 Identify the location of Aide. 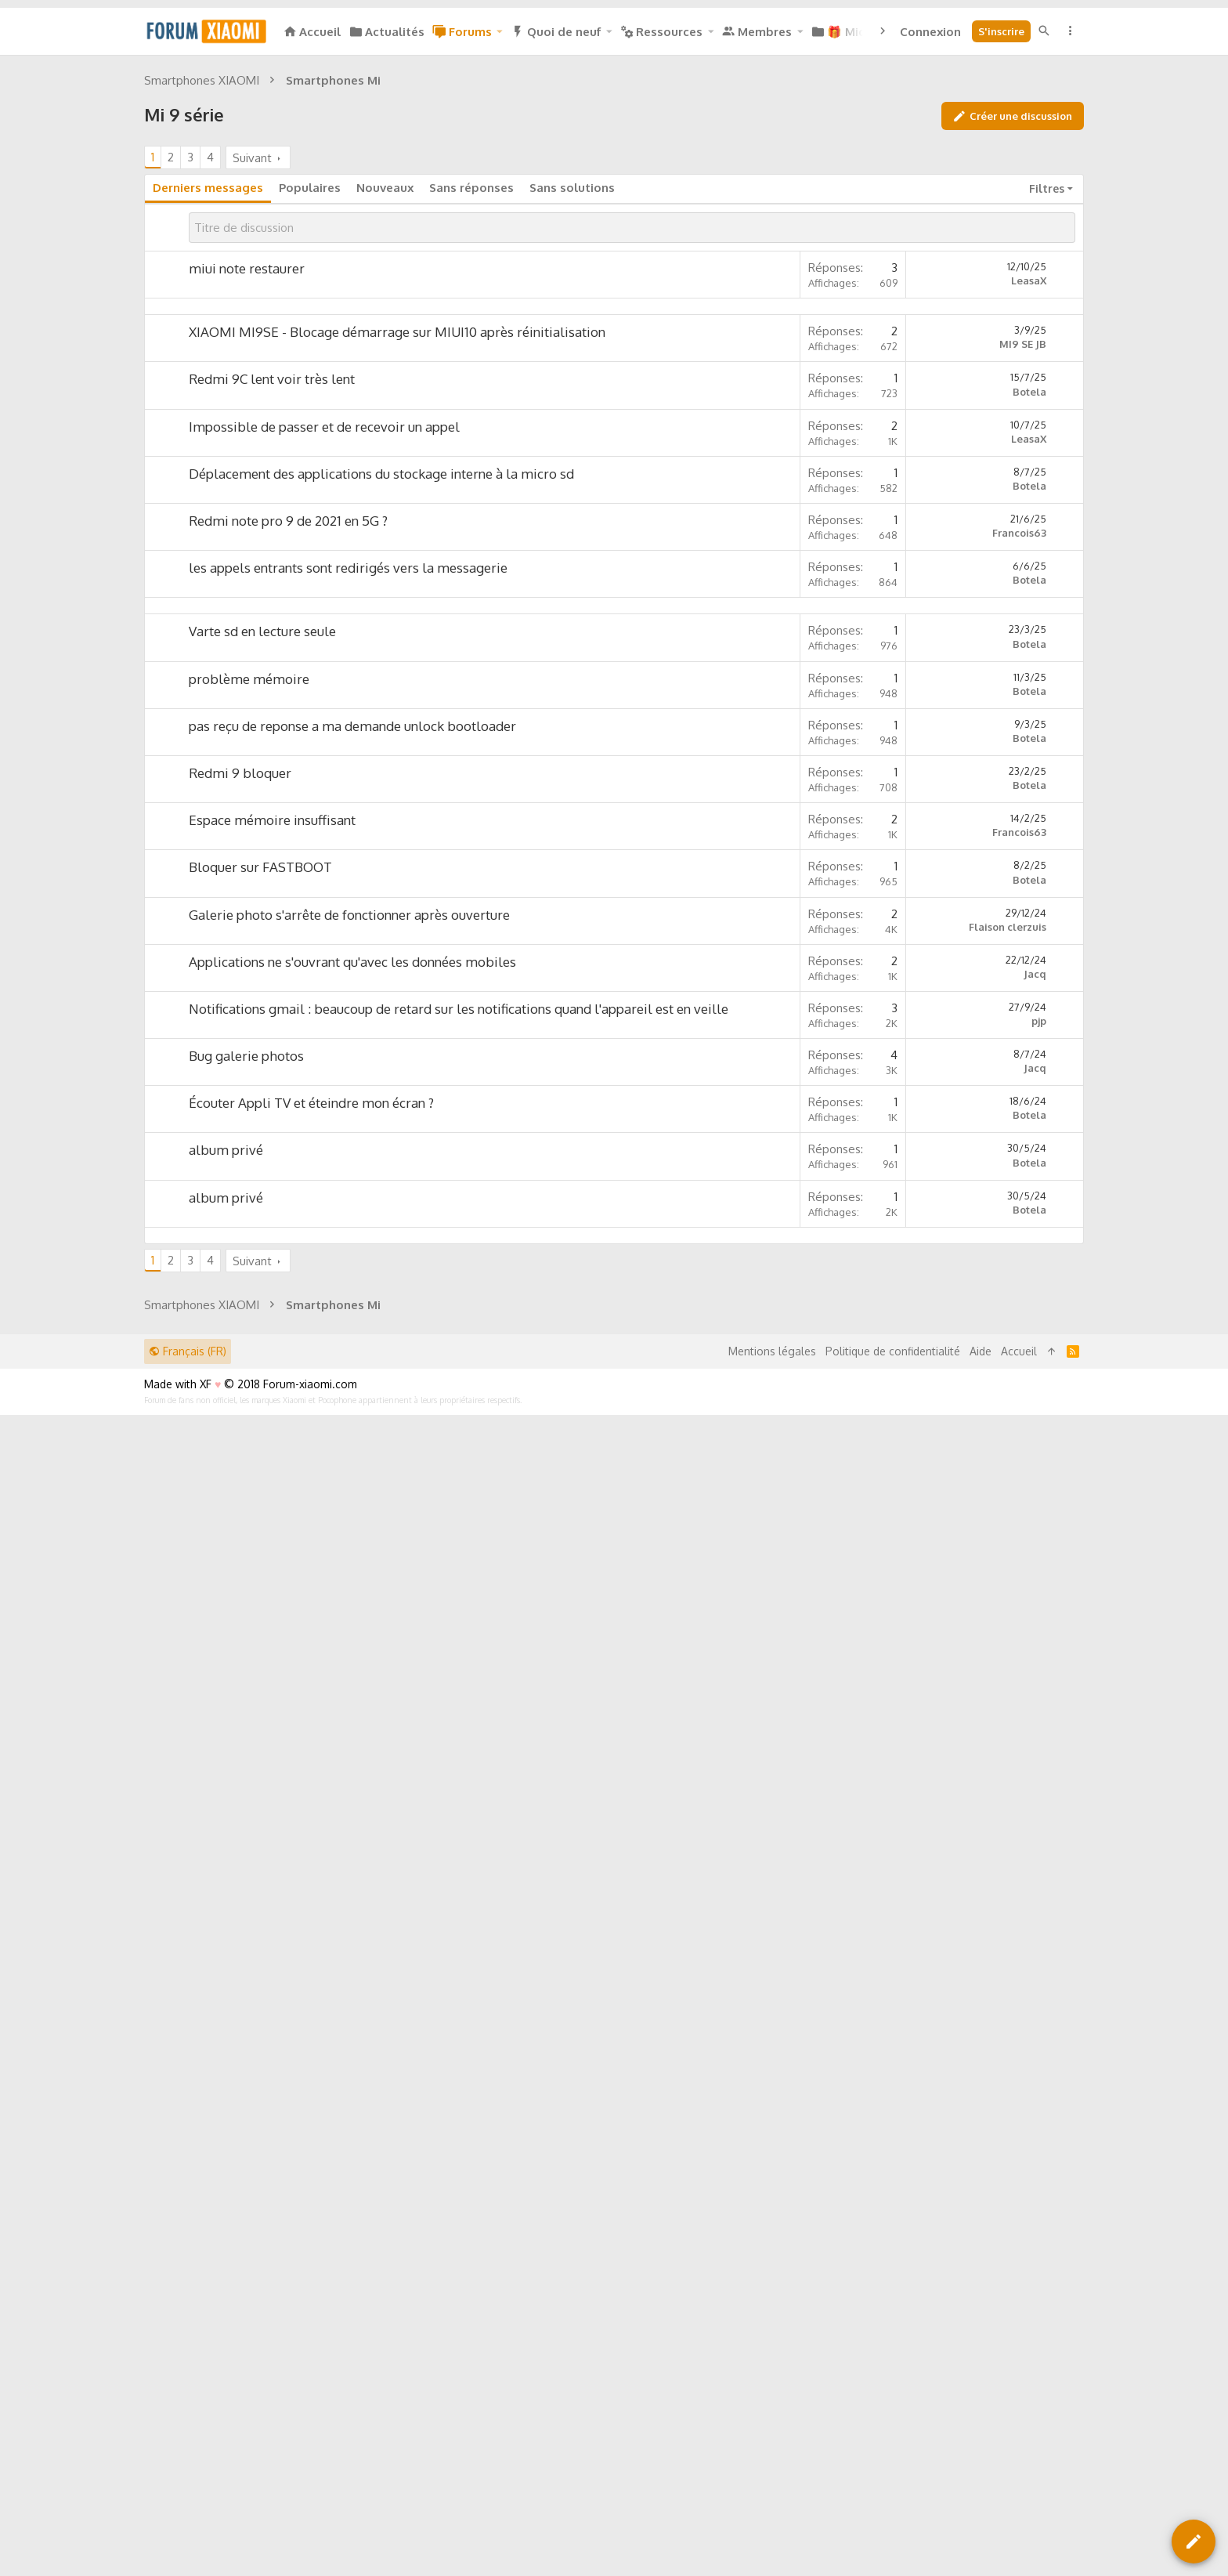
(980, 2448).